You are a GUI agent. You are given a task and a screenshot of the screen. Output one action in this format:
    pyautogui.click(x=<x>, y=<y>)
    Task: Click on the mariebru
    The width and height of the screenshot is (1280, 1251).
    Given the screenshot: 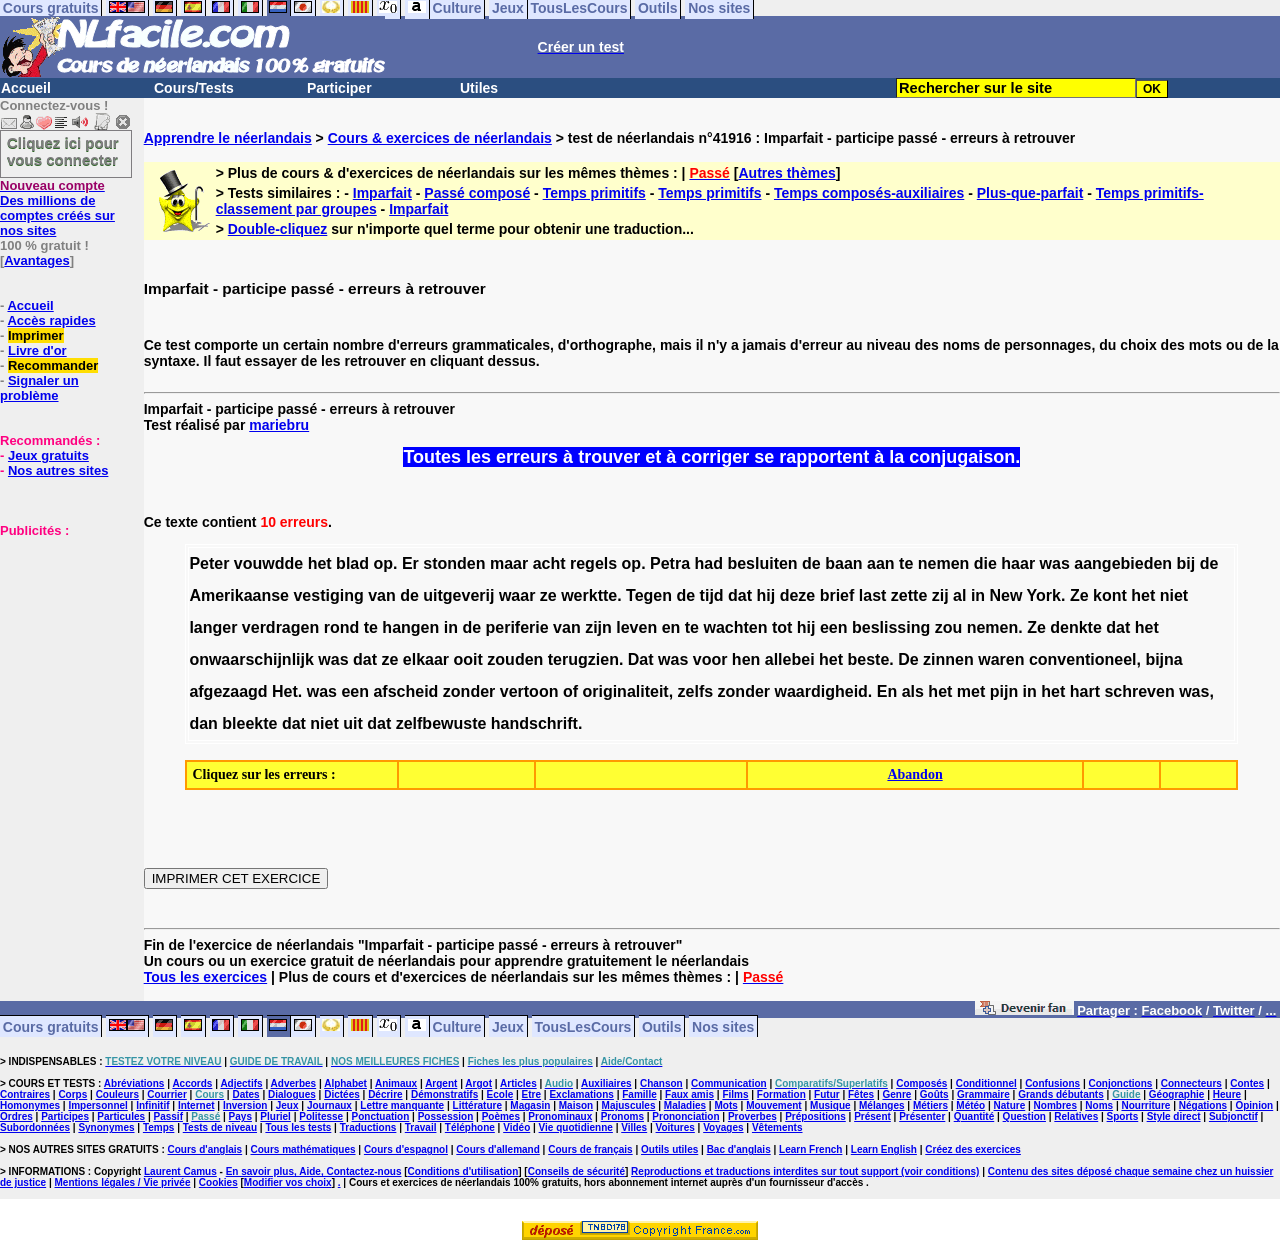 What is the action you would take?
    pyautogui.click(x=279, y=425)
    